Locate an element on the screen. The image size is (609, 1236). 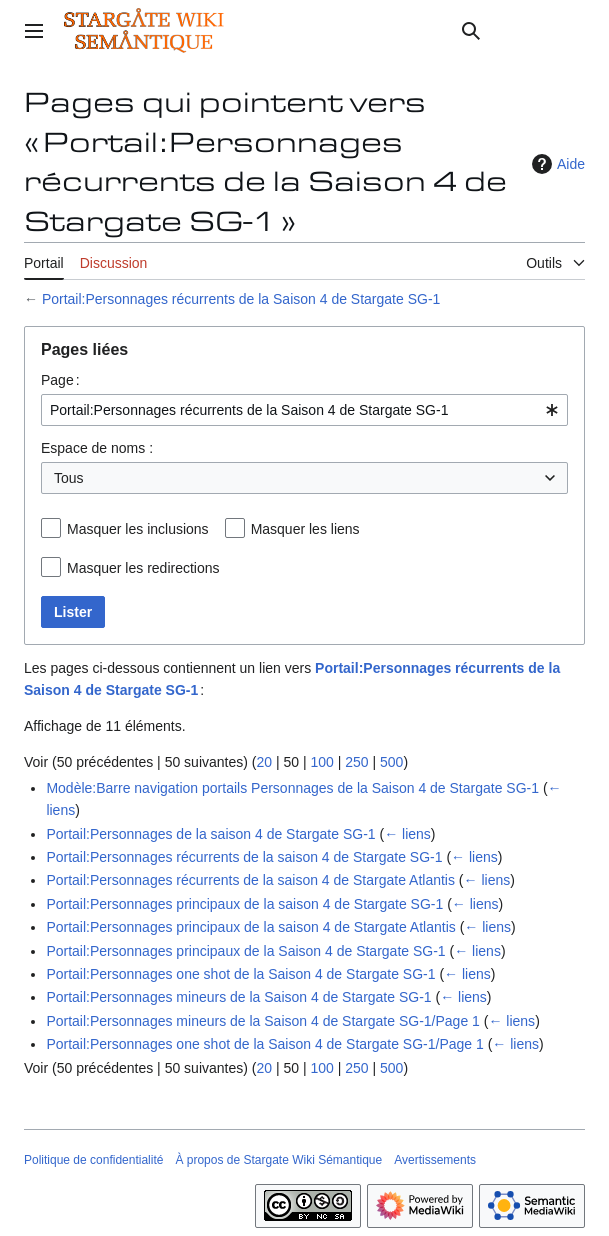
[combobox] is located at coordinates (304, 410).